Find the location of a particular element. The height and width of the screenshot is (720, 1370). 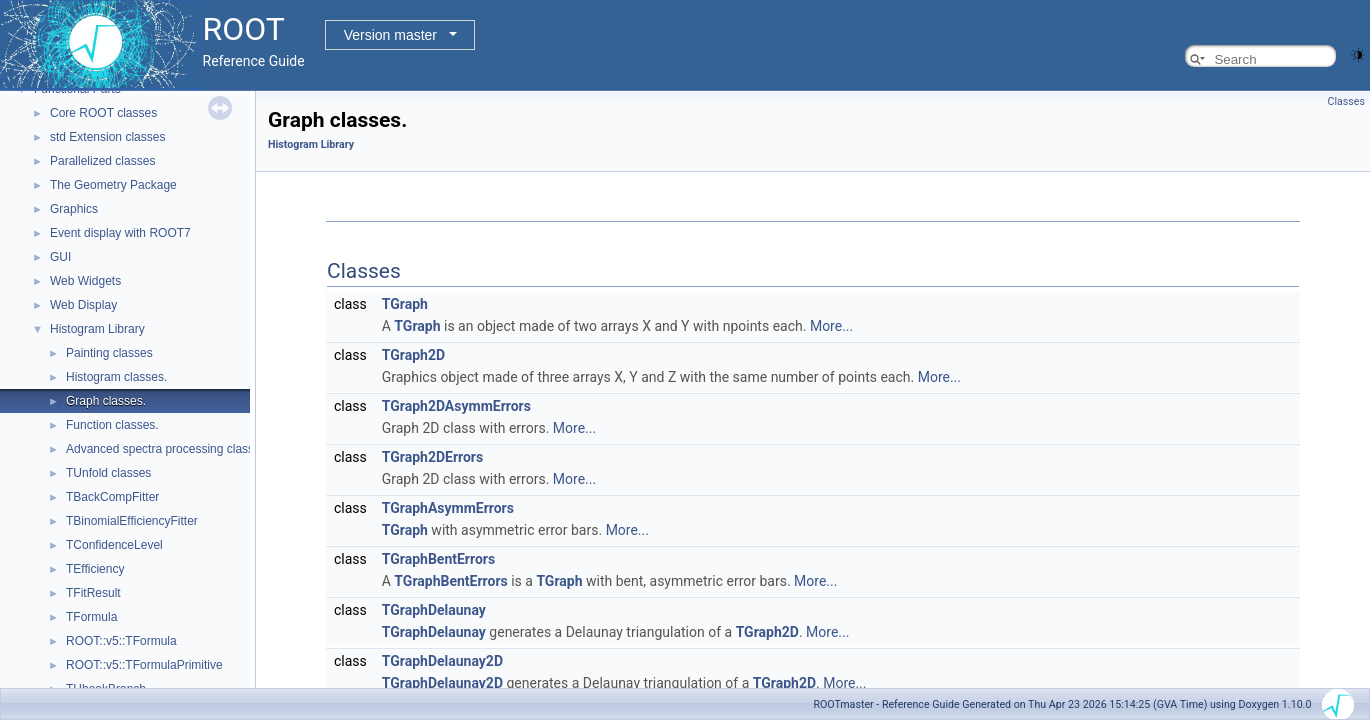

TGraph is located at coordinates (405, 304).